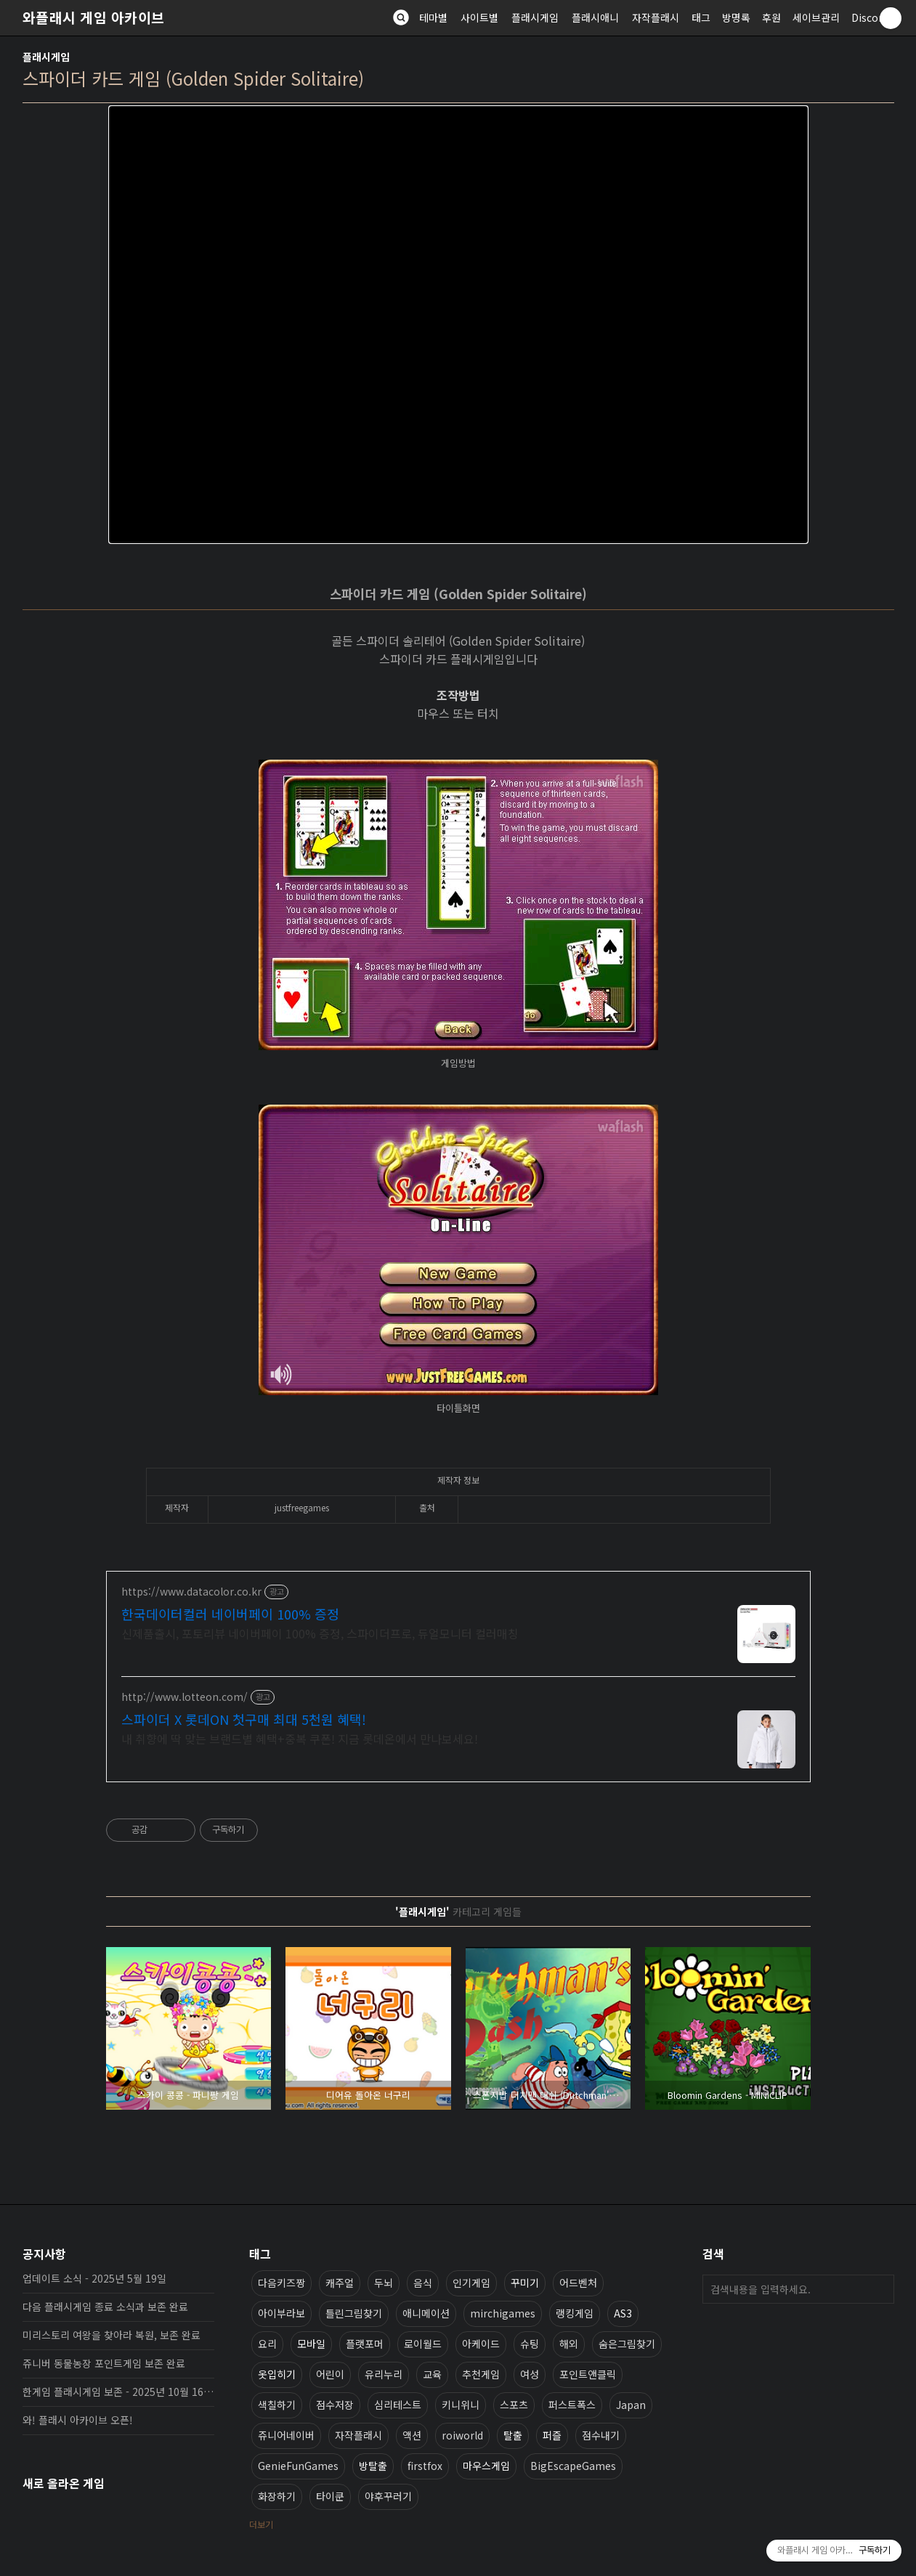  Describe the element at coordinates (277, 2496) in the screenshot. I see `화장하기` at that location.